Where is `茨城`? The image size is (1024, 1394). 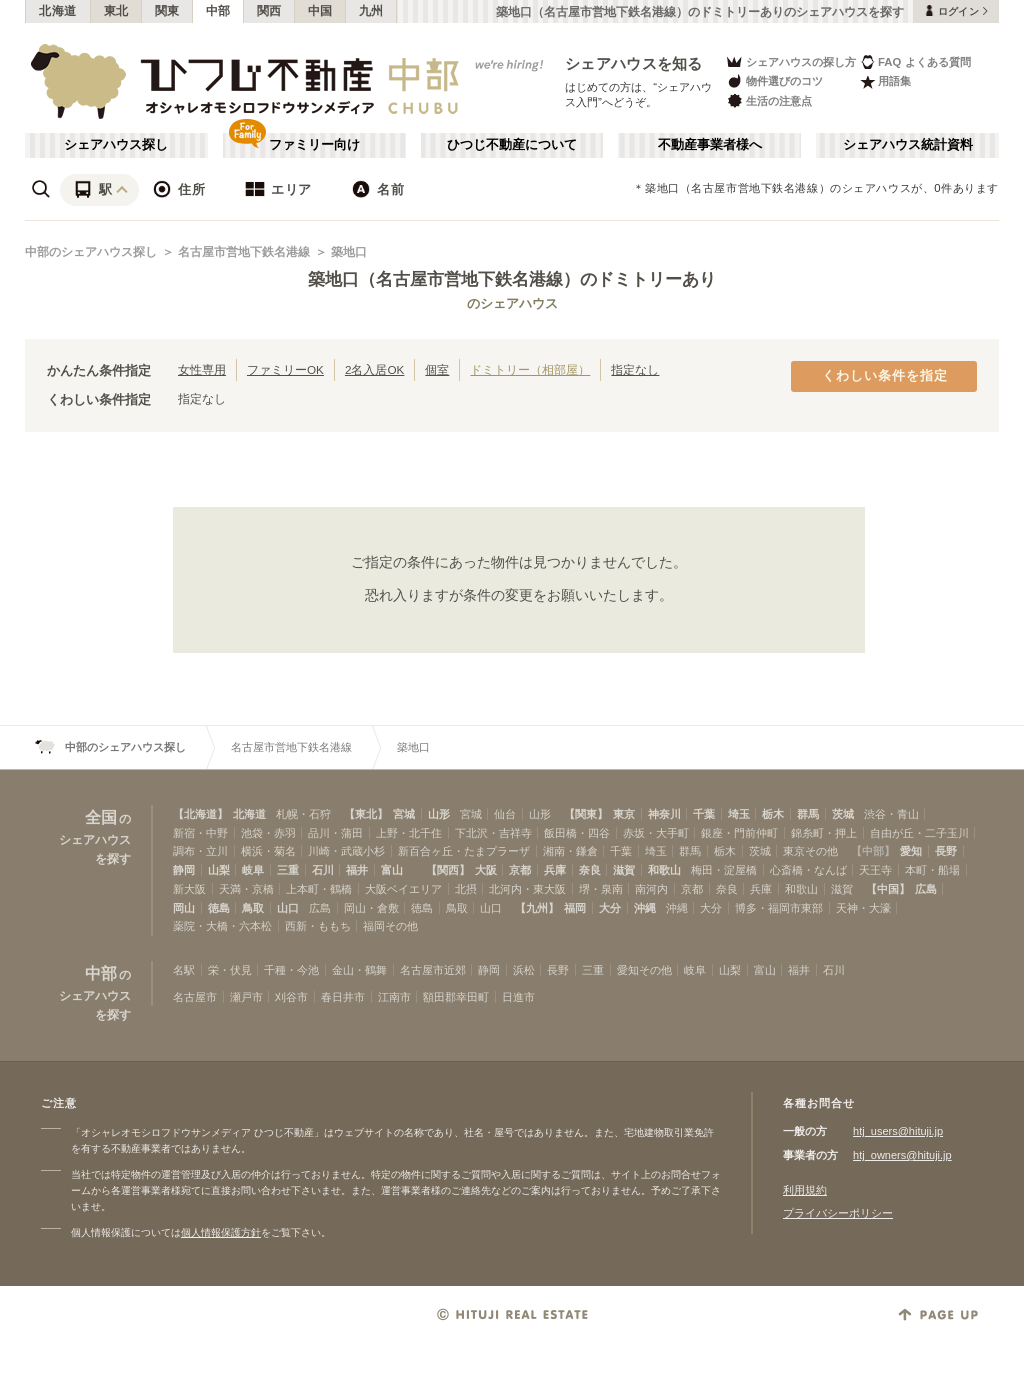 茨城 is located at coordinates (843, 814).